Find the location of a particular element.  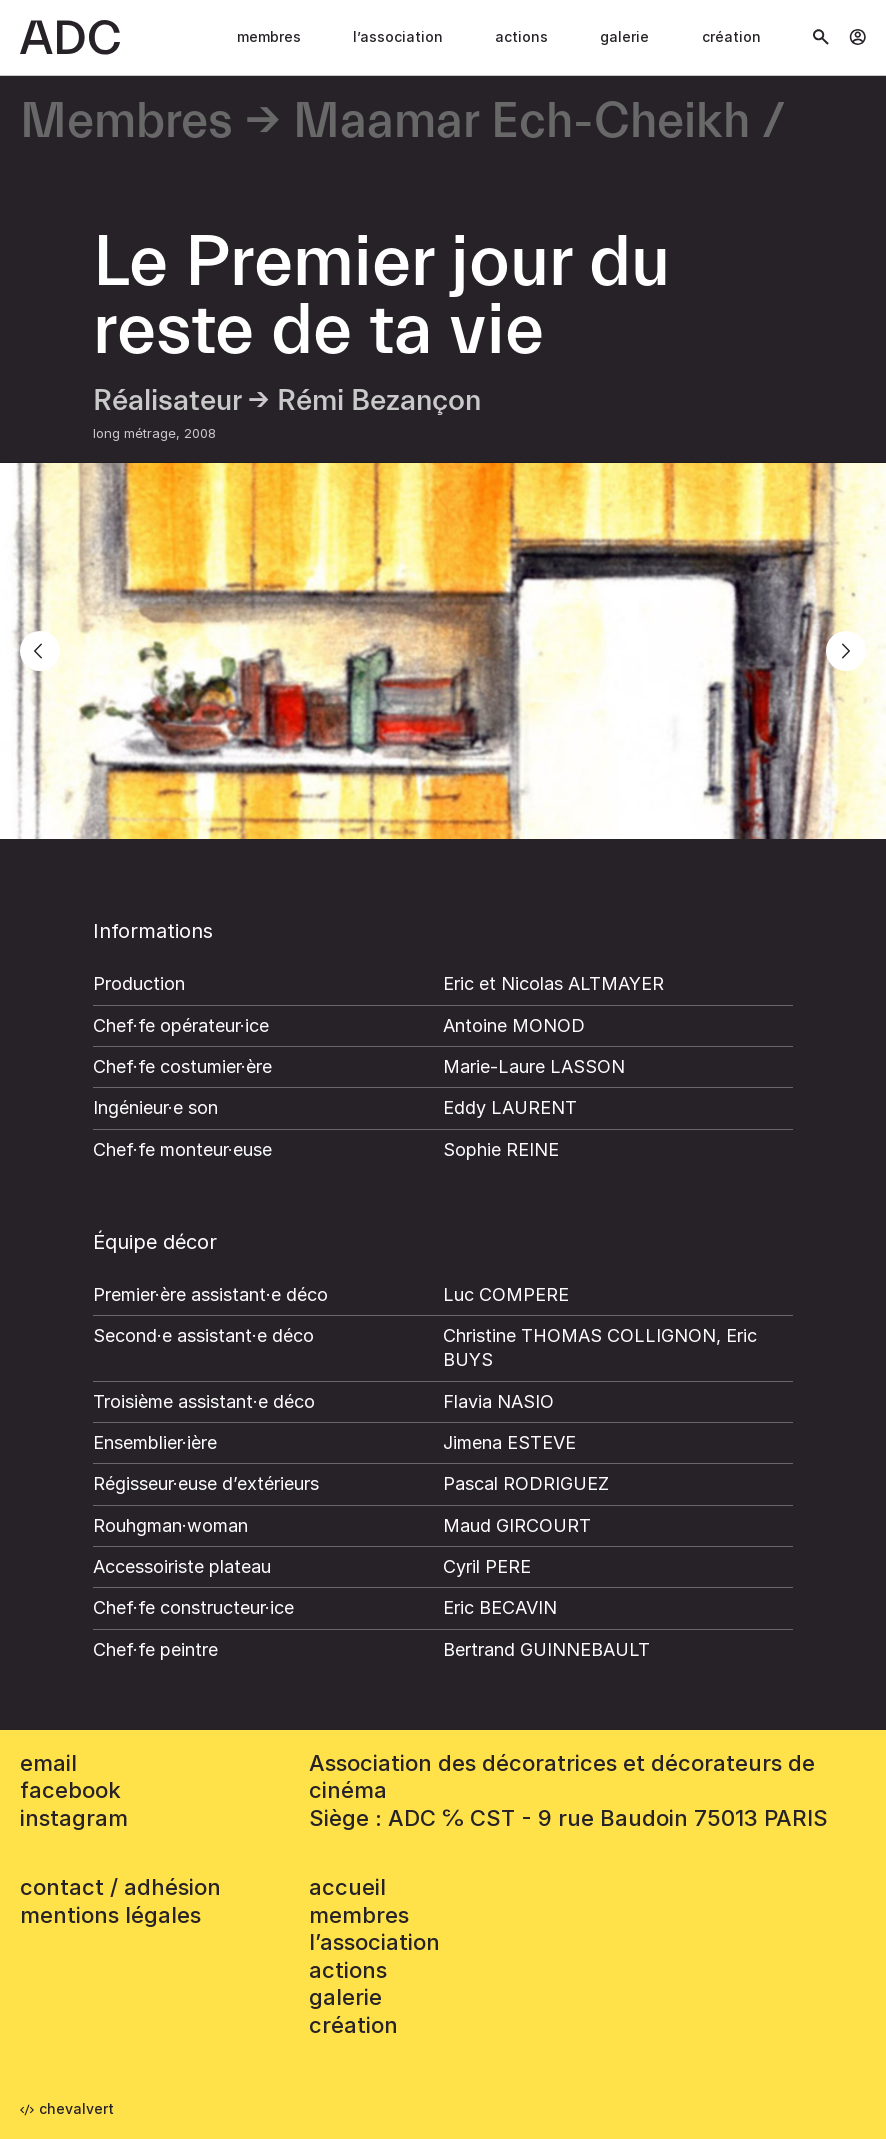

L’association is located at coordinates (398, 36).